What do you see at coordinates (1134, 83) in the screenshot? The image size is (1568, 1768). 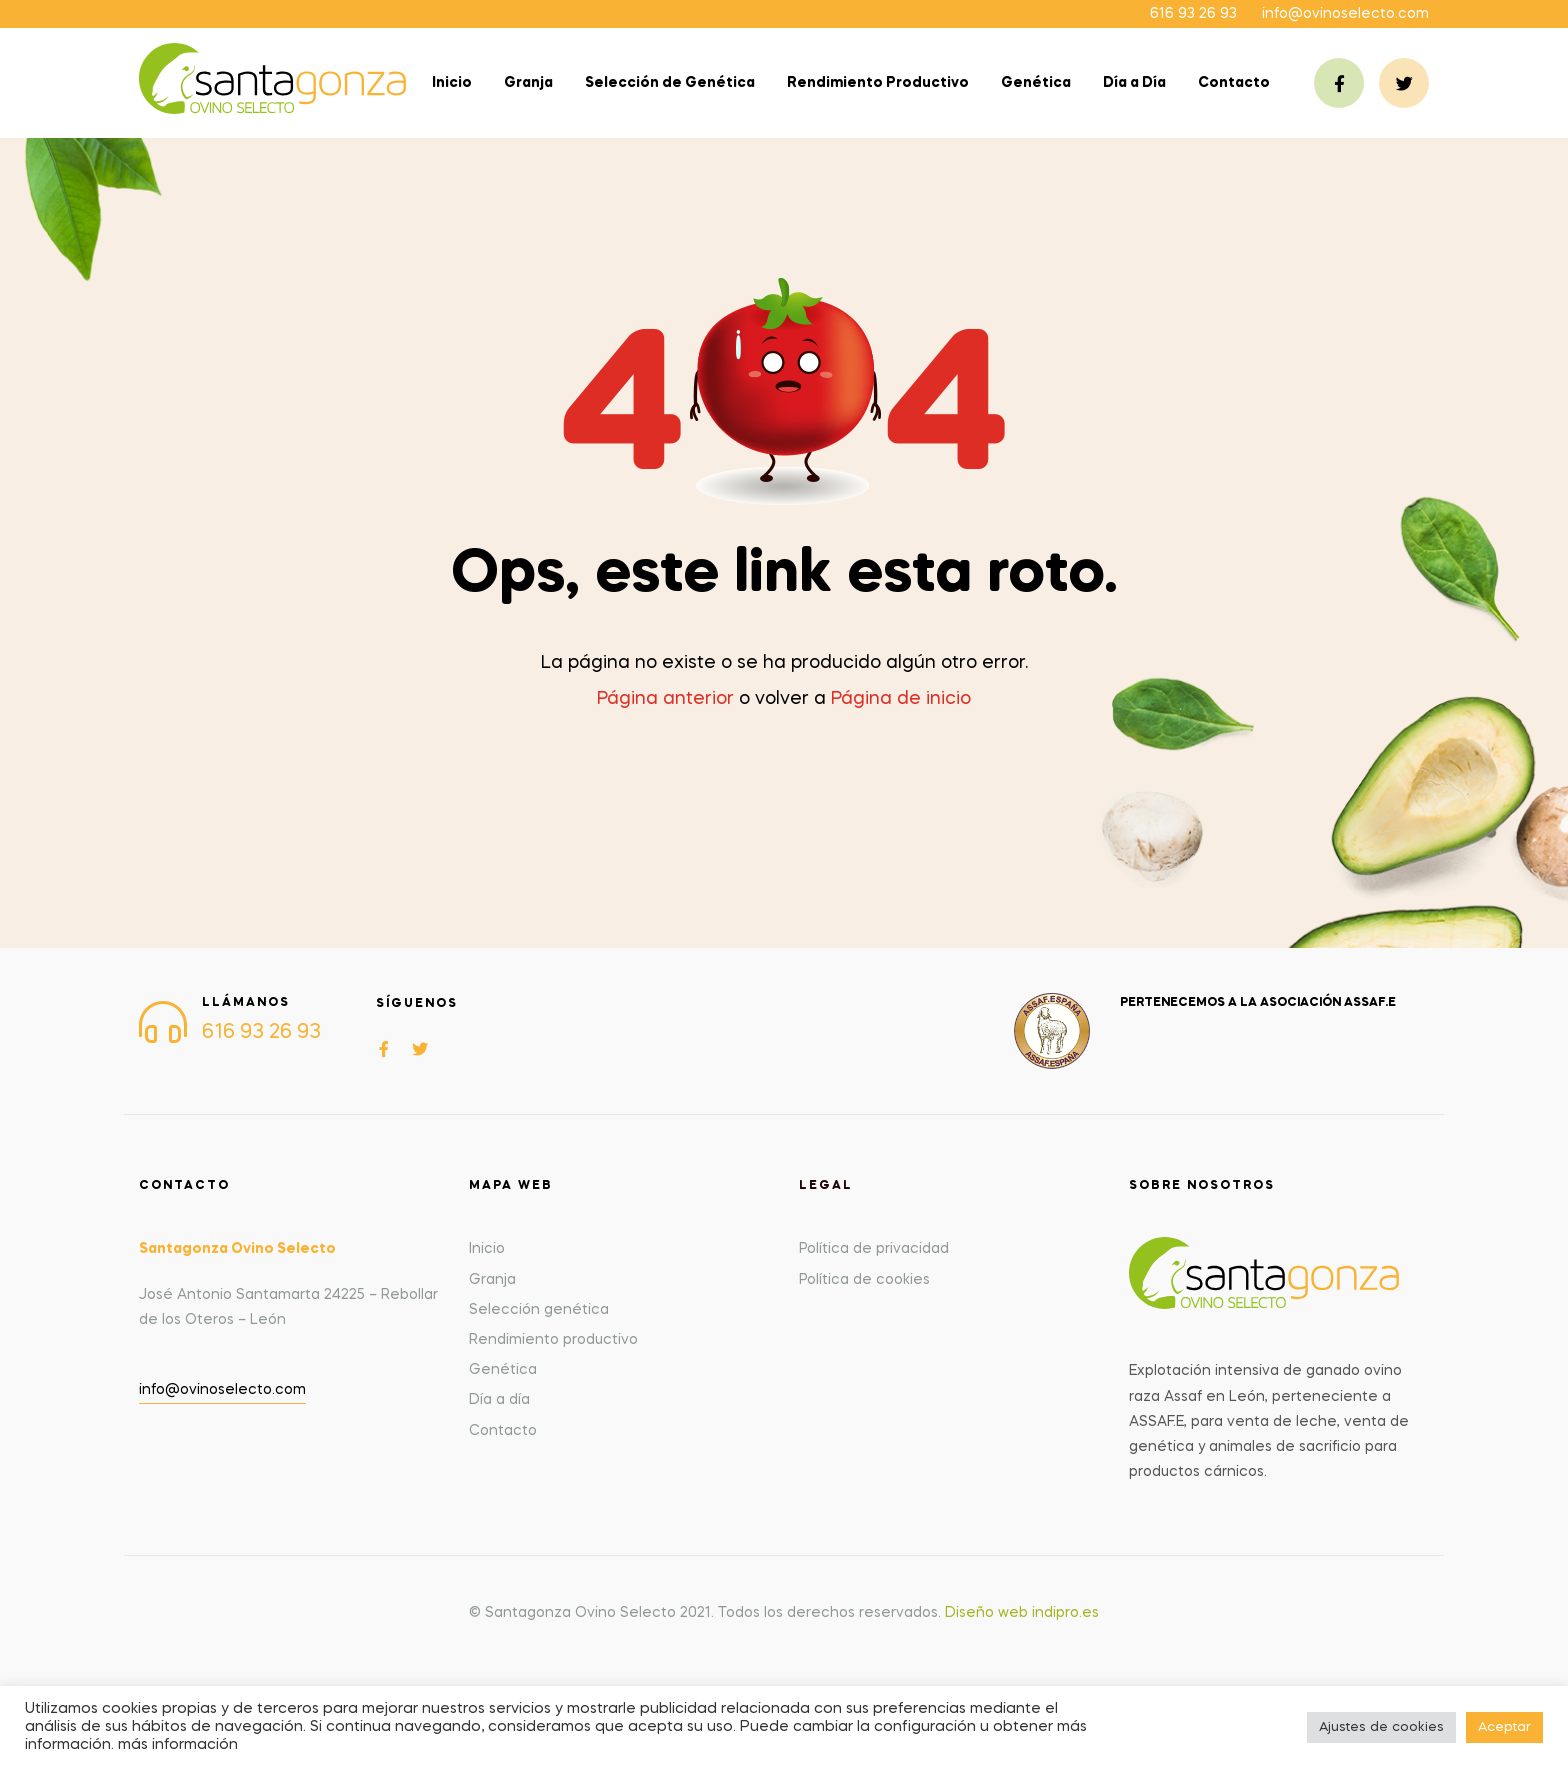 I see `Día a Día` at bounding box center [1134, 83].